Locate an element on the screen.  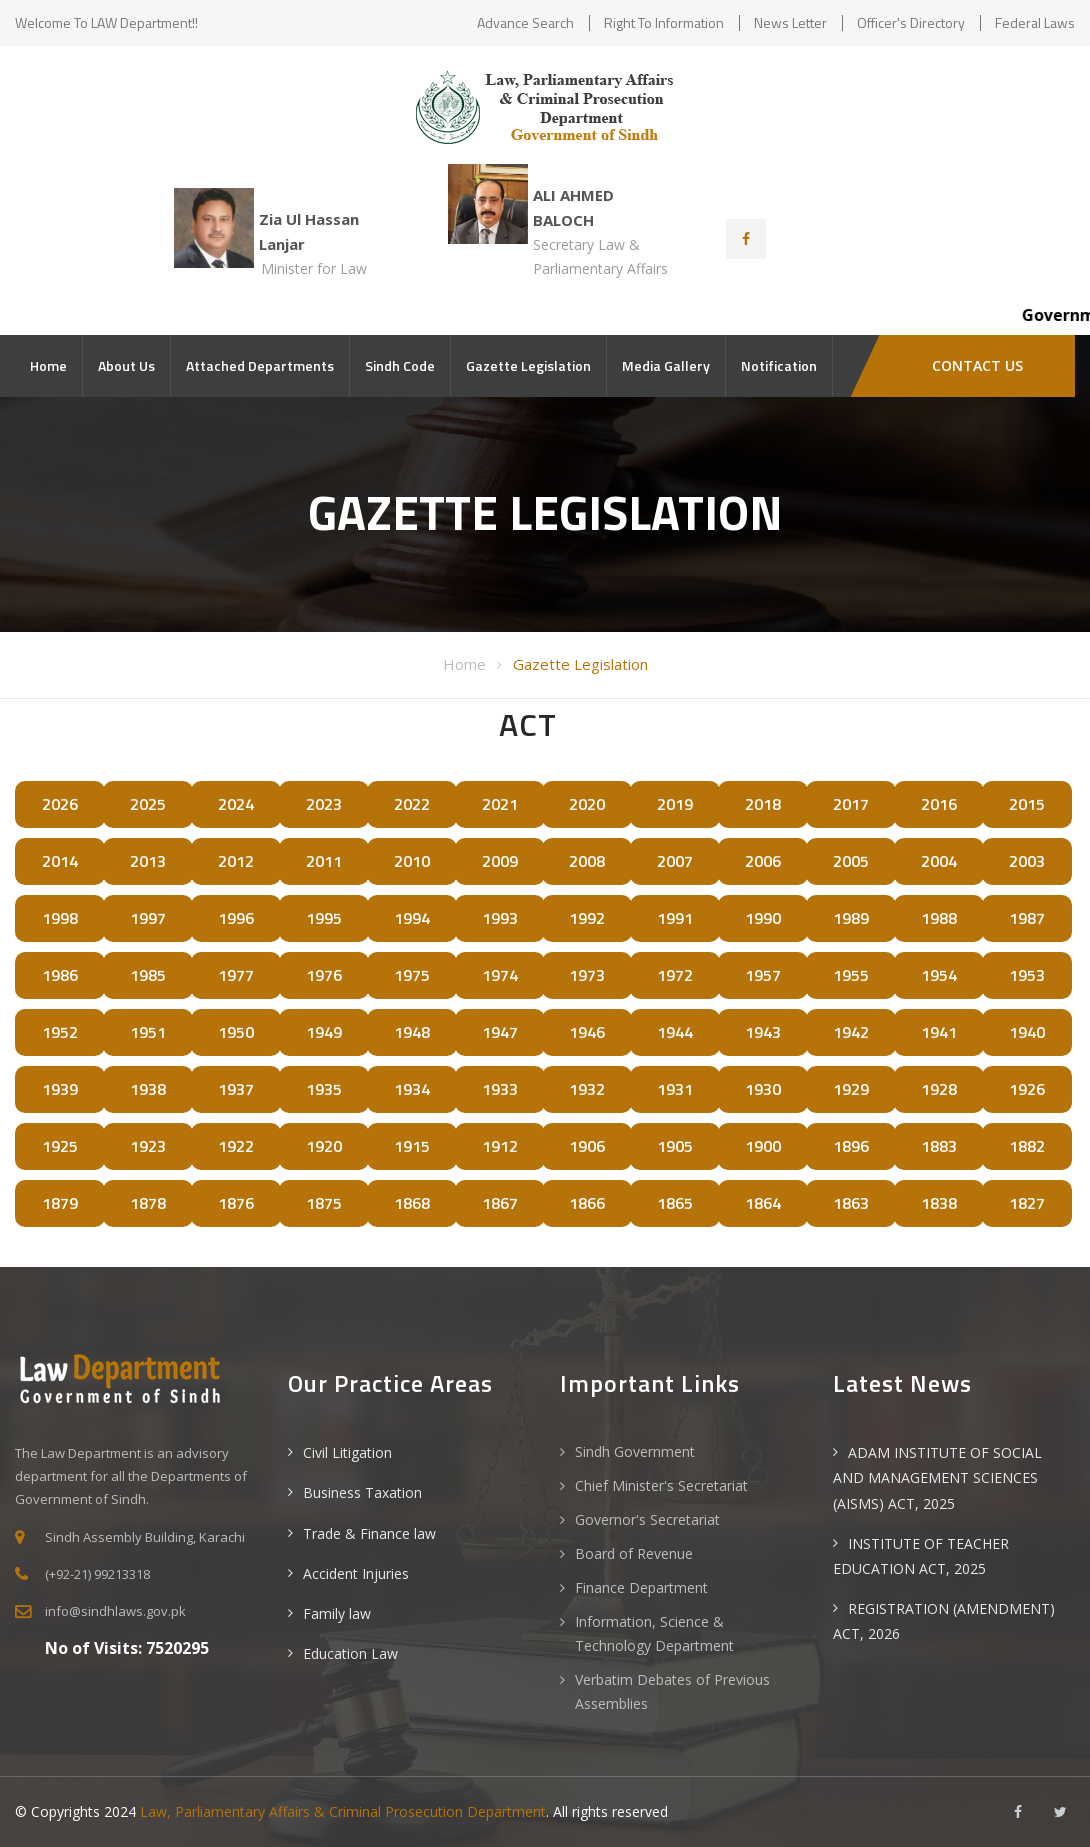
Governor's Secretariat is located at coordinates (647, 1519).